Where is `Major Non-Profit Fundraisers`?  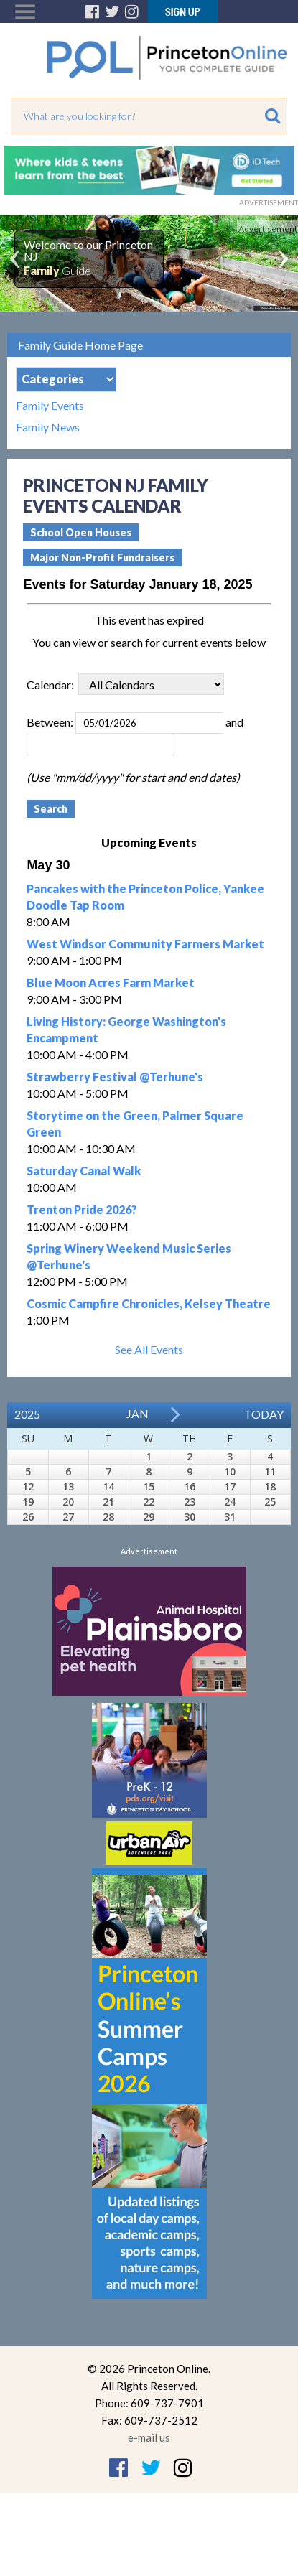 Major Non-Profit Fundraisers is located at coordinates (102, 557).